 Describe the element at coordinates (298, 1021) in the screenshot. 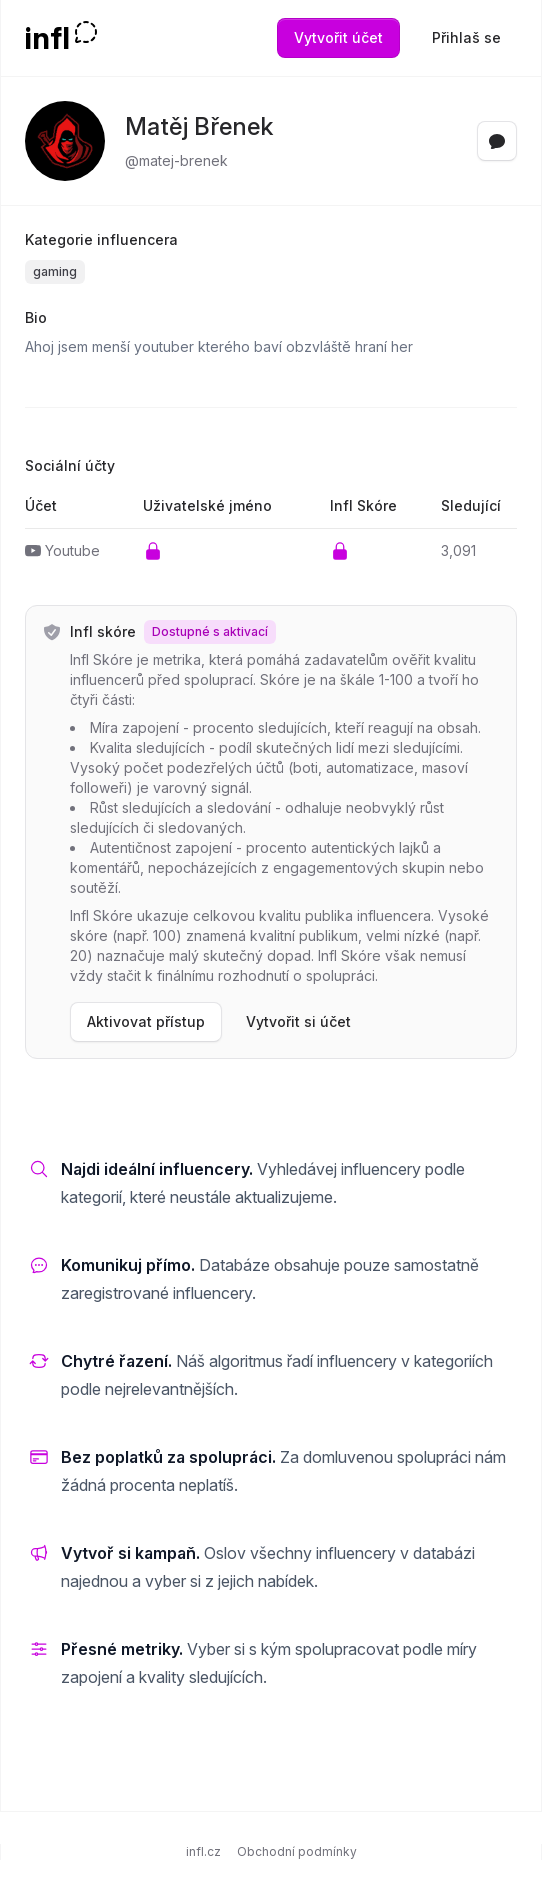

I see `Vytvořit si účet` at that location.